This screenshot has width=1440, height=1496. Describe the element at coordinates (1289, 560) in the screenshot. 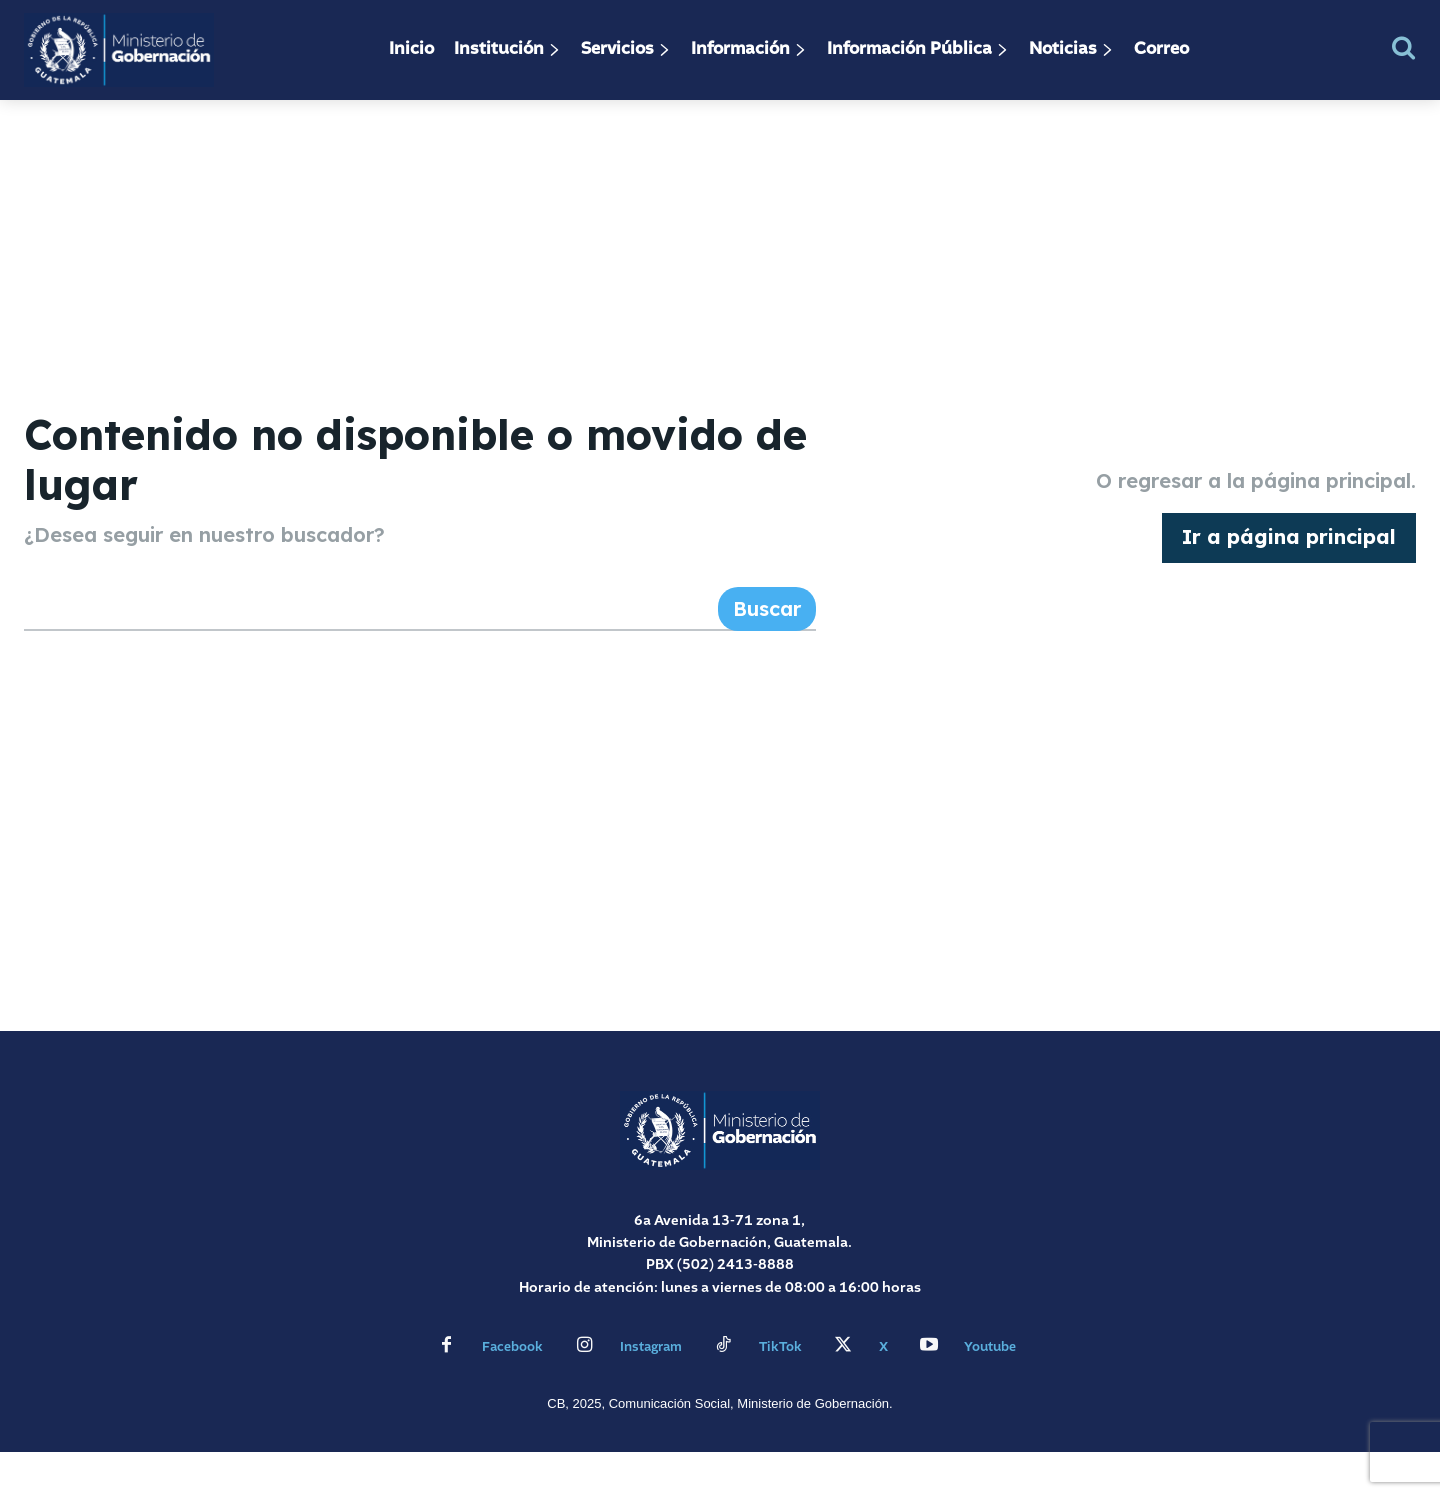

I see `[homepagebutton]` at that location.